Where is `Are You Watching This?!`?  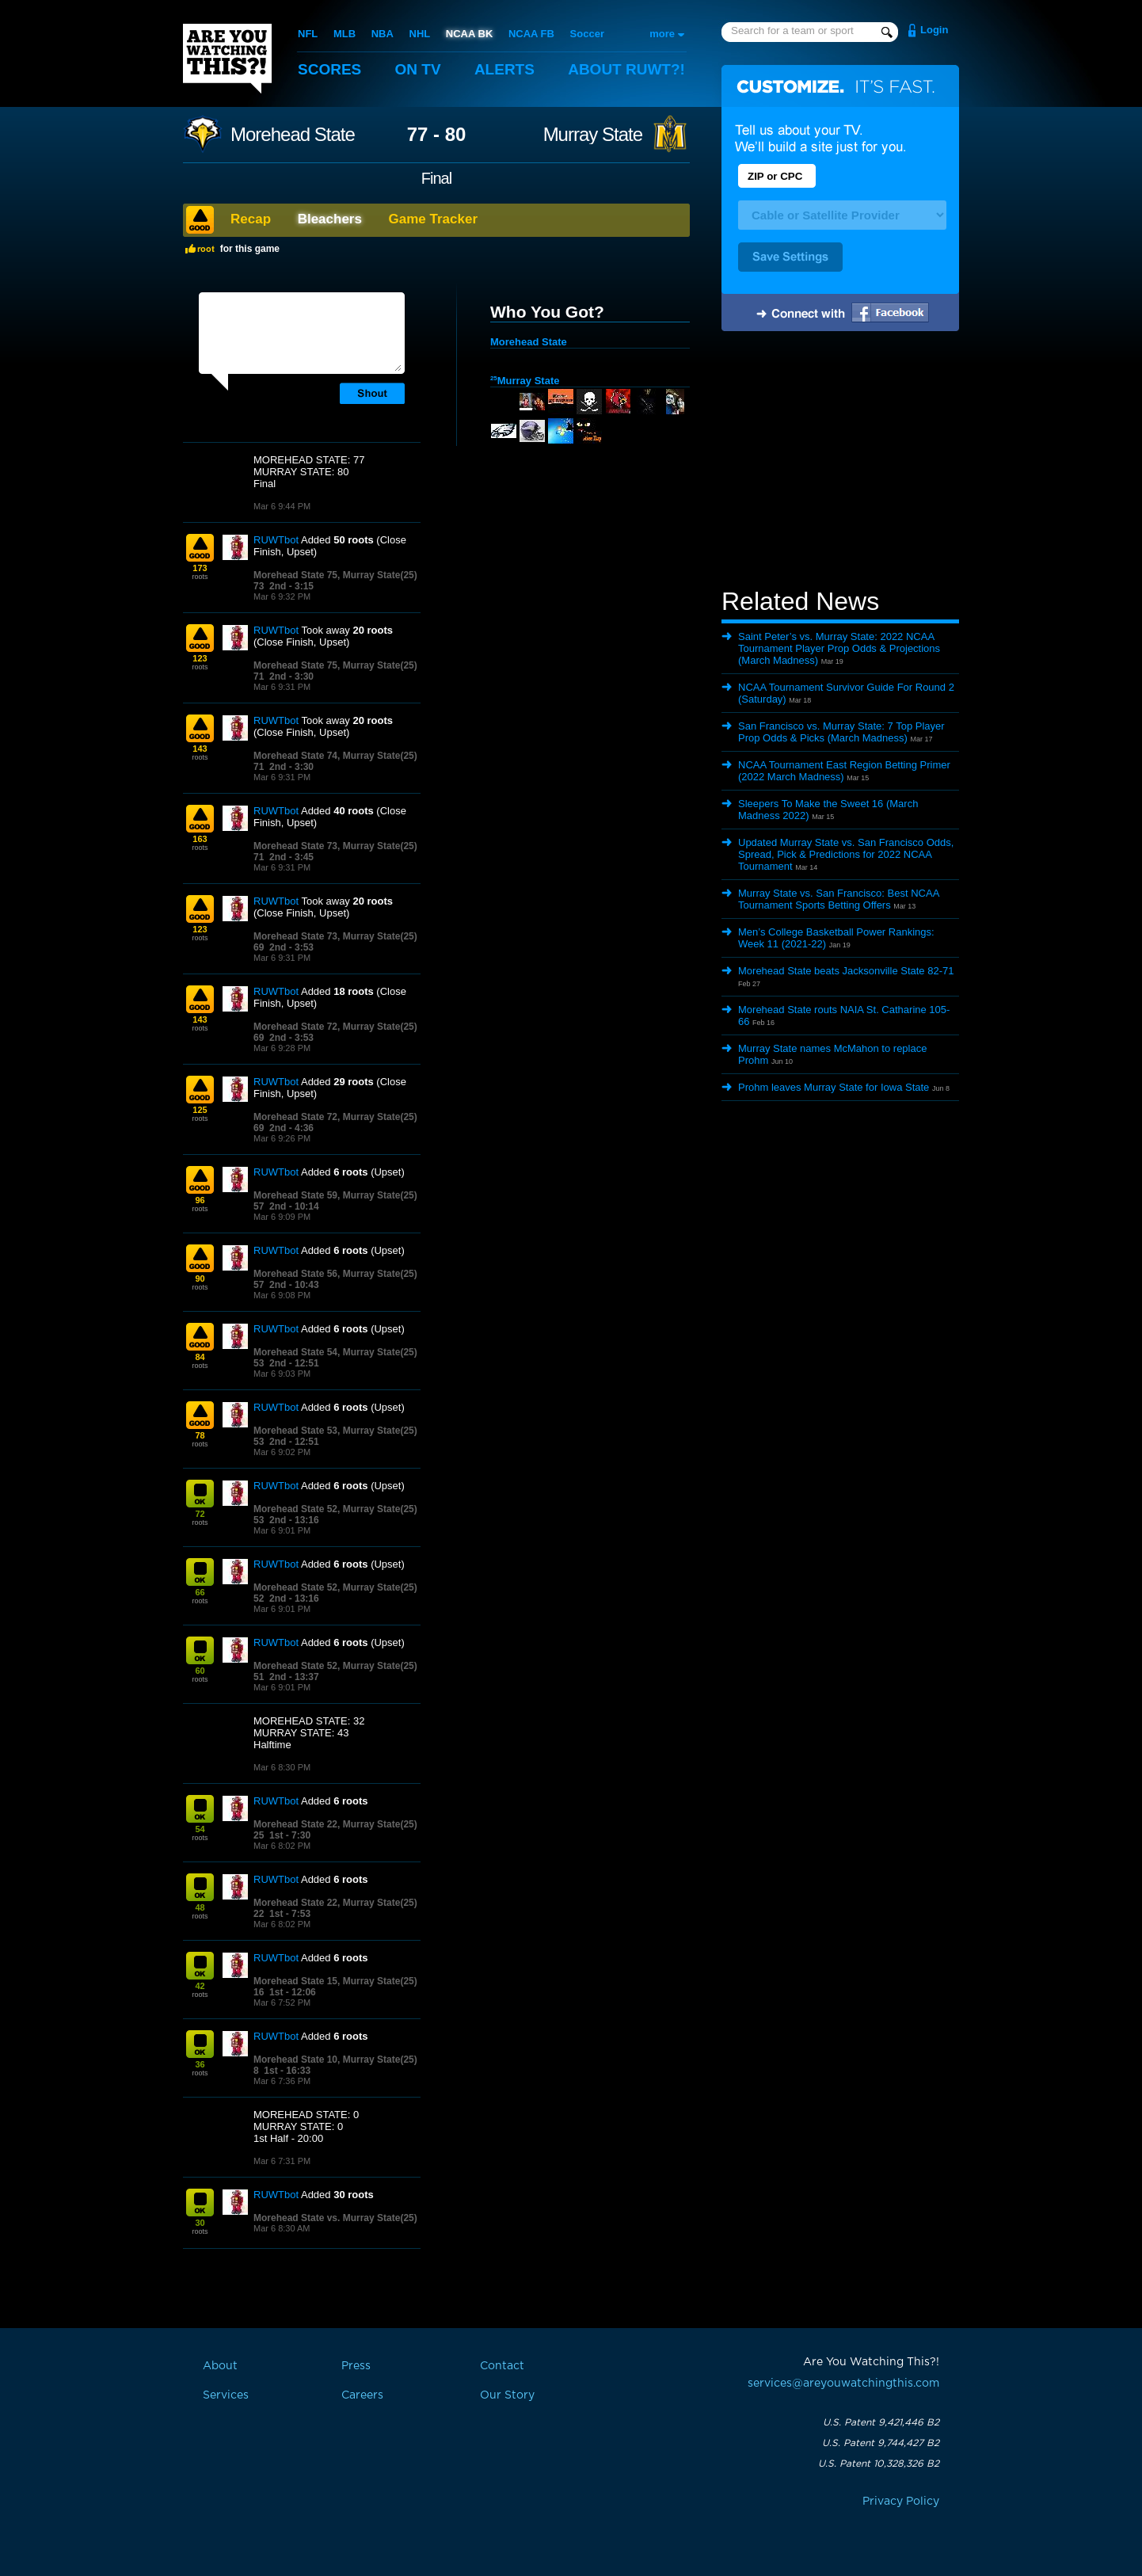
Are You Watching This?! is located at coordinates (227, 58).